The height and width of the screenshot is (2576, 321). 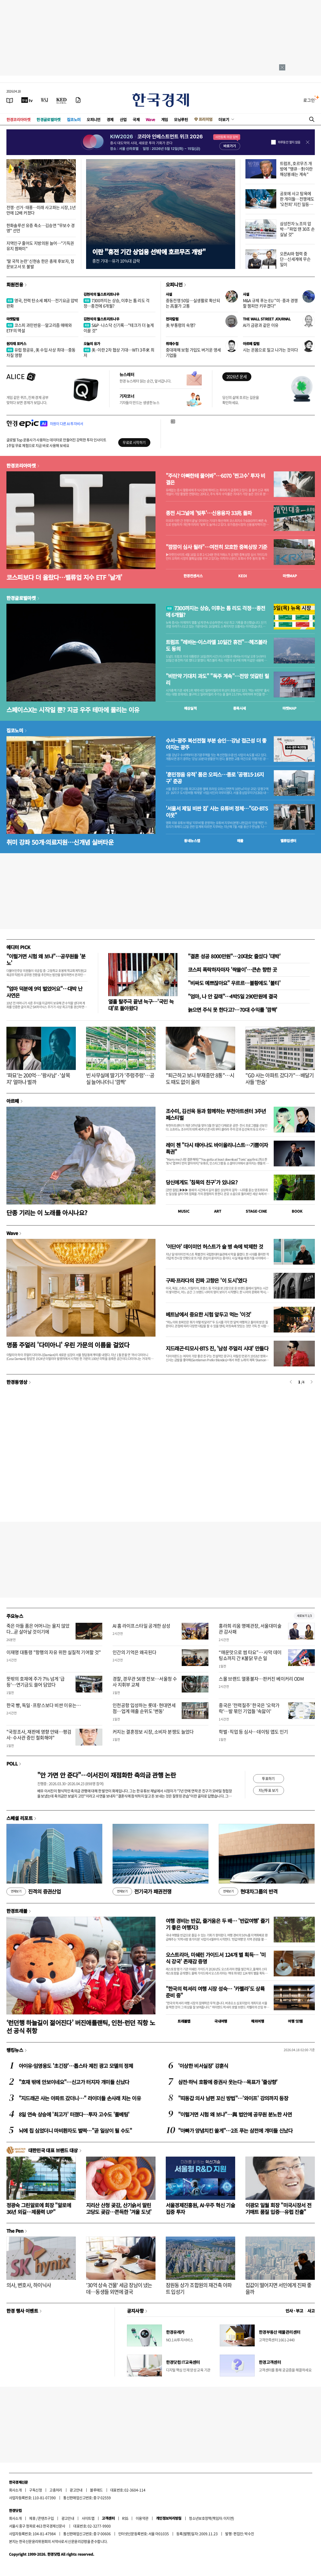 What do you see at coordinates (55, 2489) in the screenshot?
I see `고충처리` at bounding box center [55, 2489].